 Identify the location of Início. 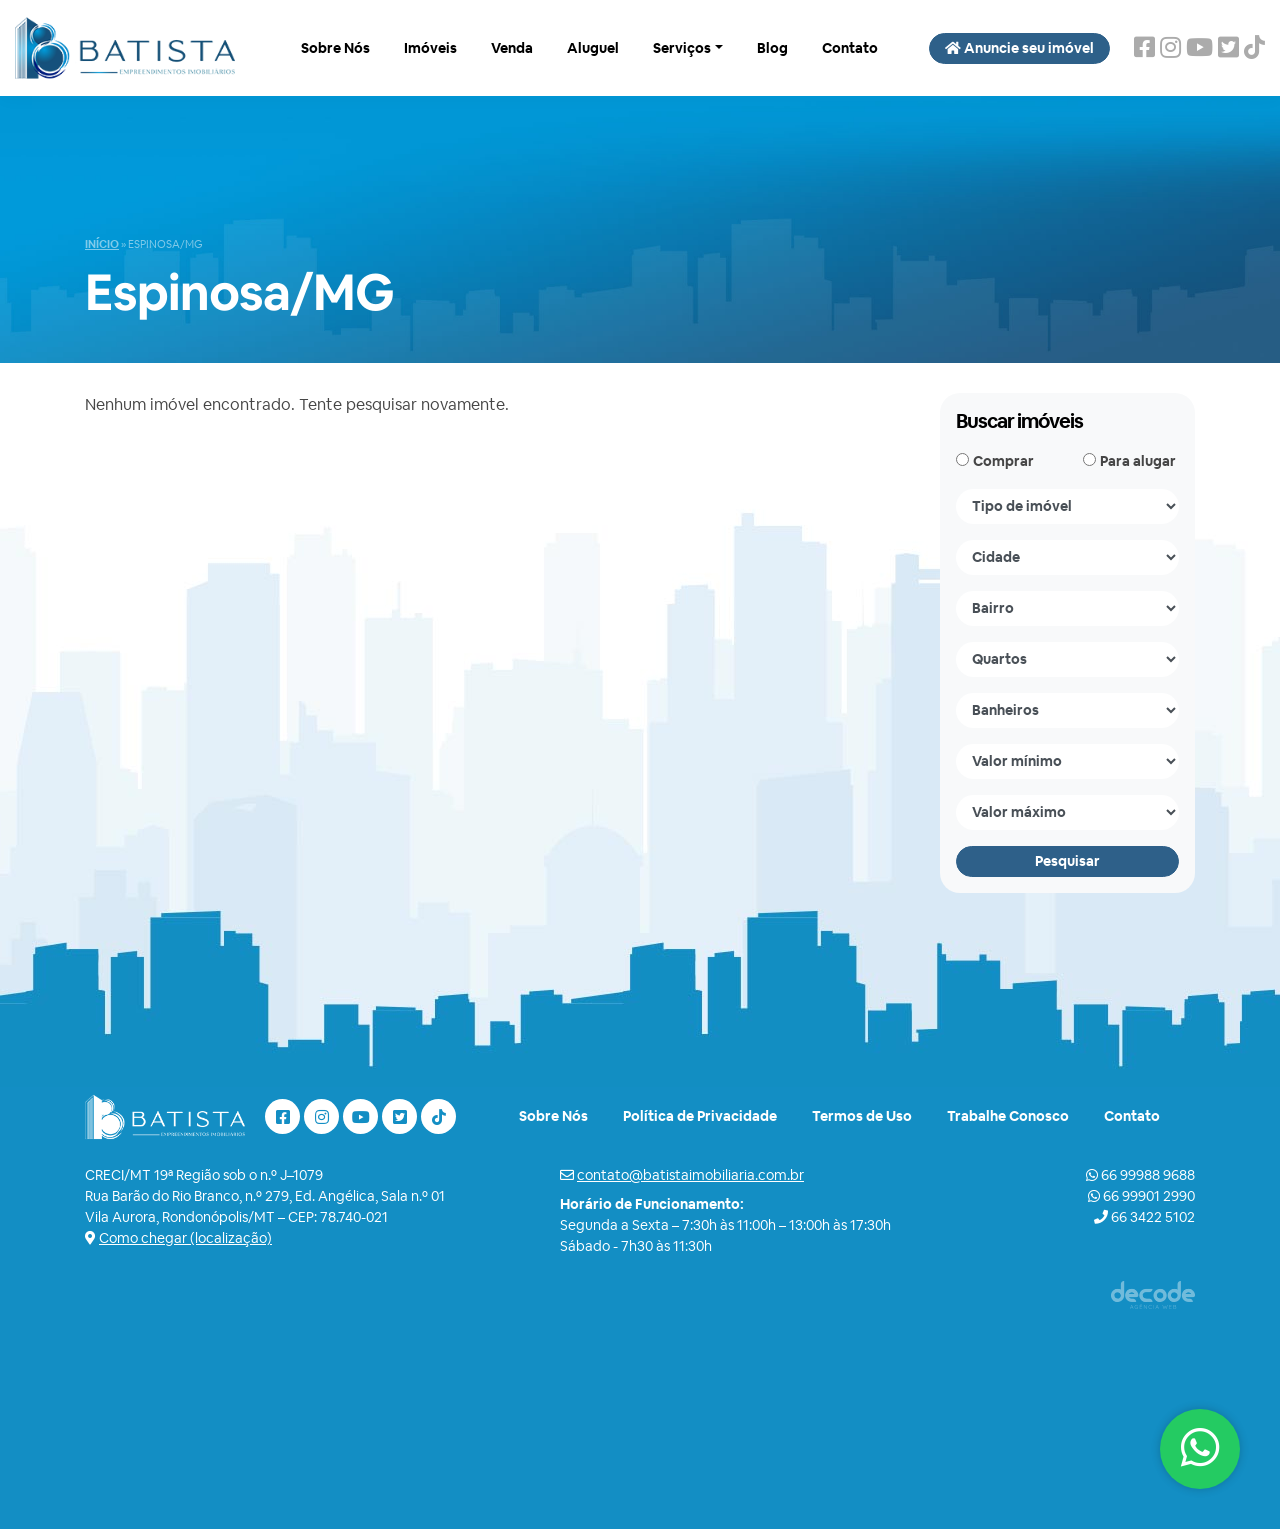
(102, 244).